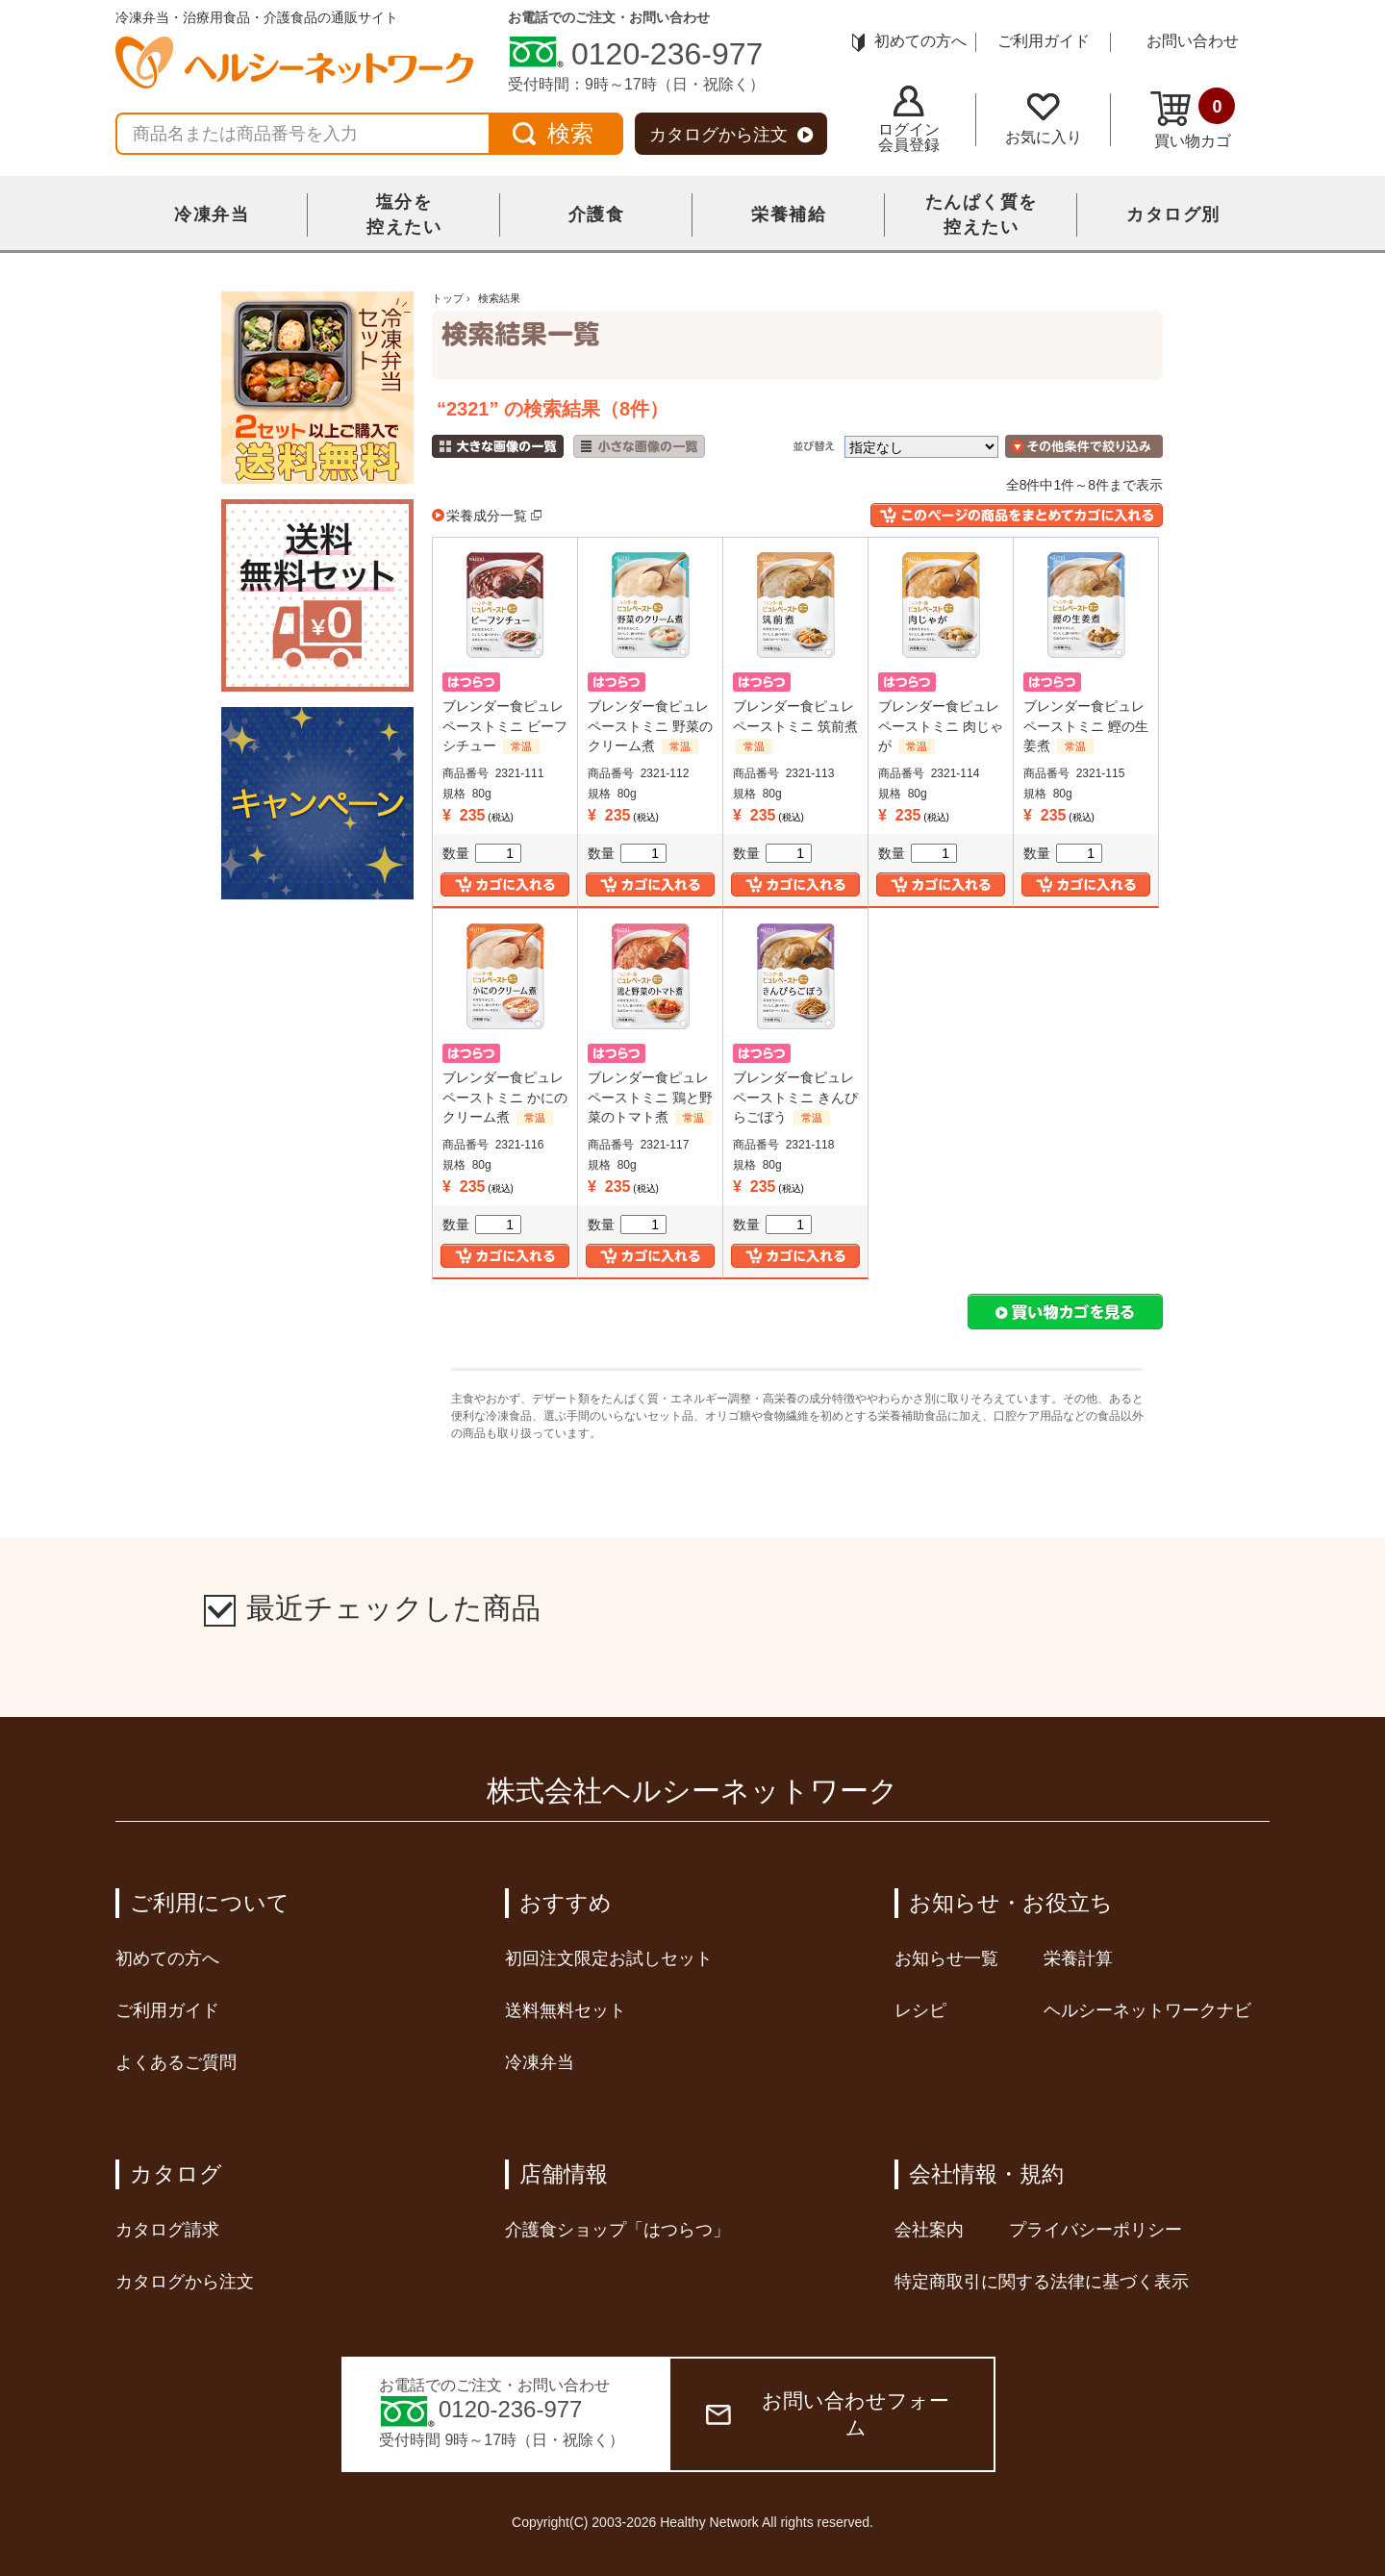 This screenshot has width=1385, height=2576. Describe the element at coordinates (211, 214) in the screenshot. I see `冷凍弁当` at that location.